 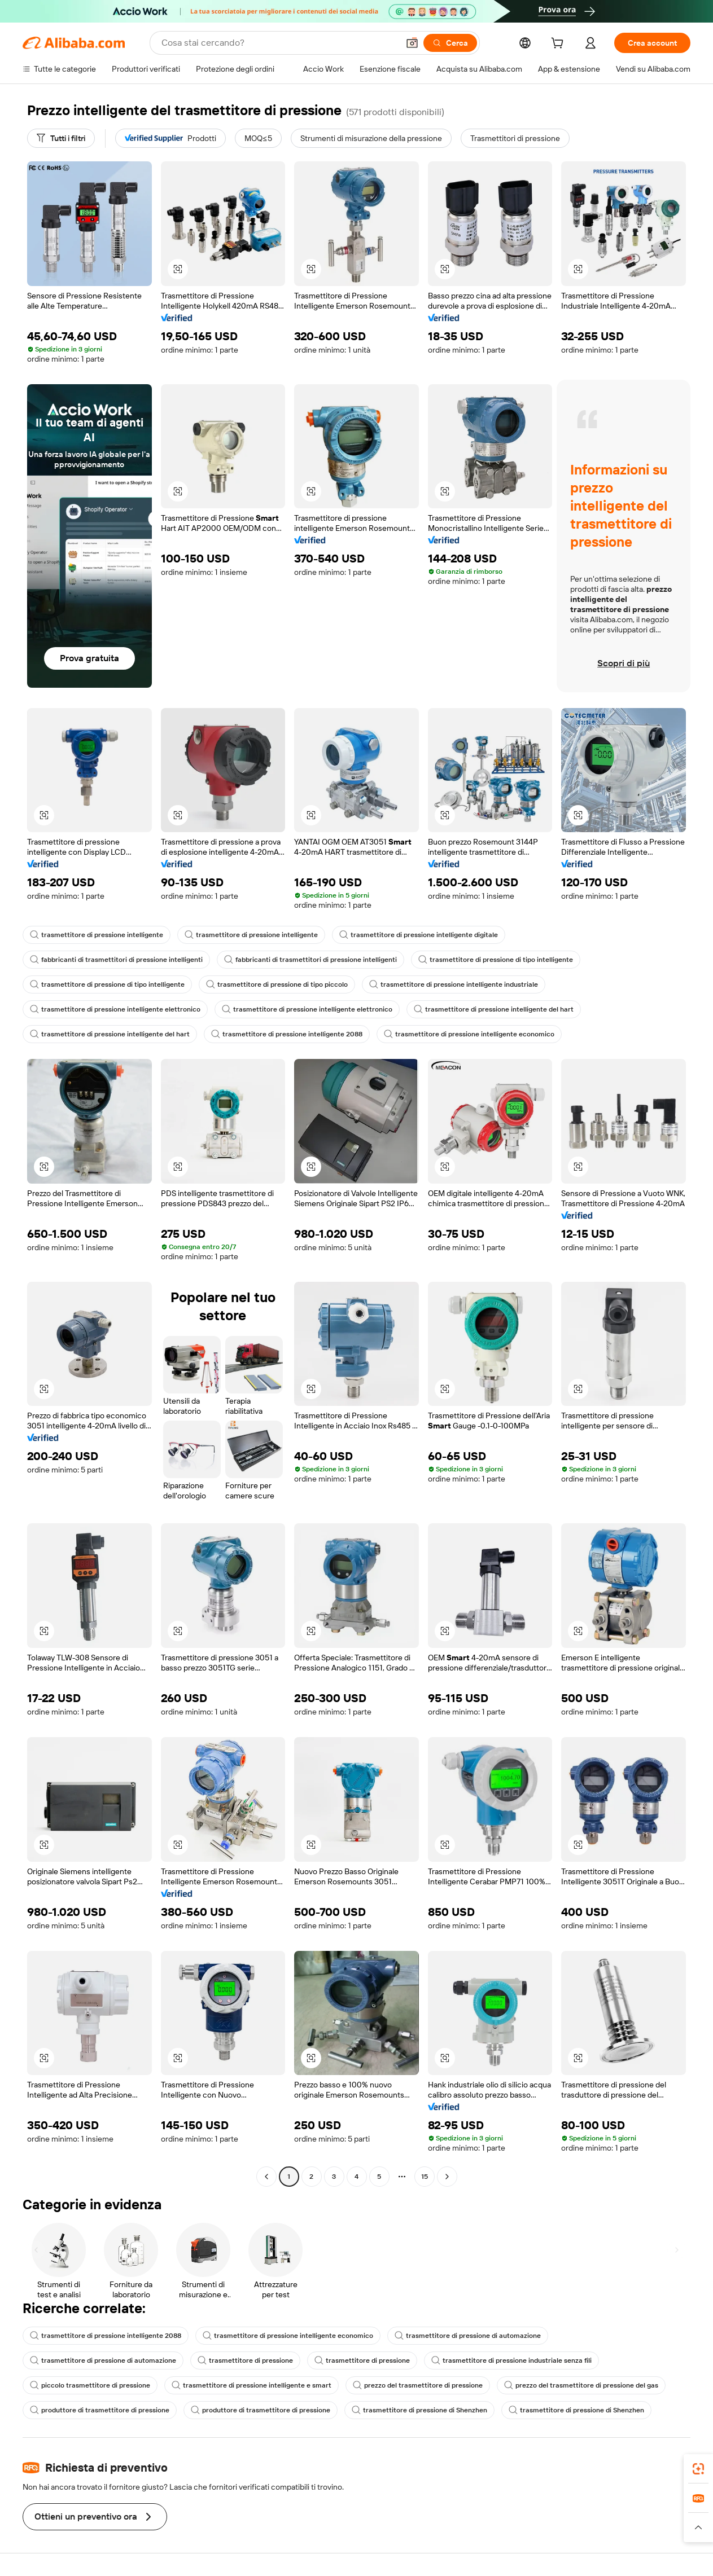 I want to click on trasmettitore di pressione intelligente digitale, so click(x=418, y=934).